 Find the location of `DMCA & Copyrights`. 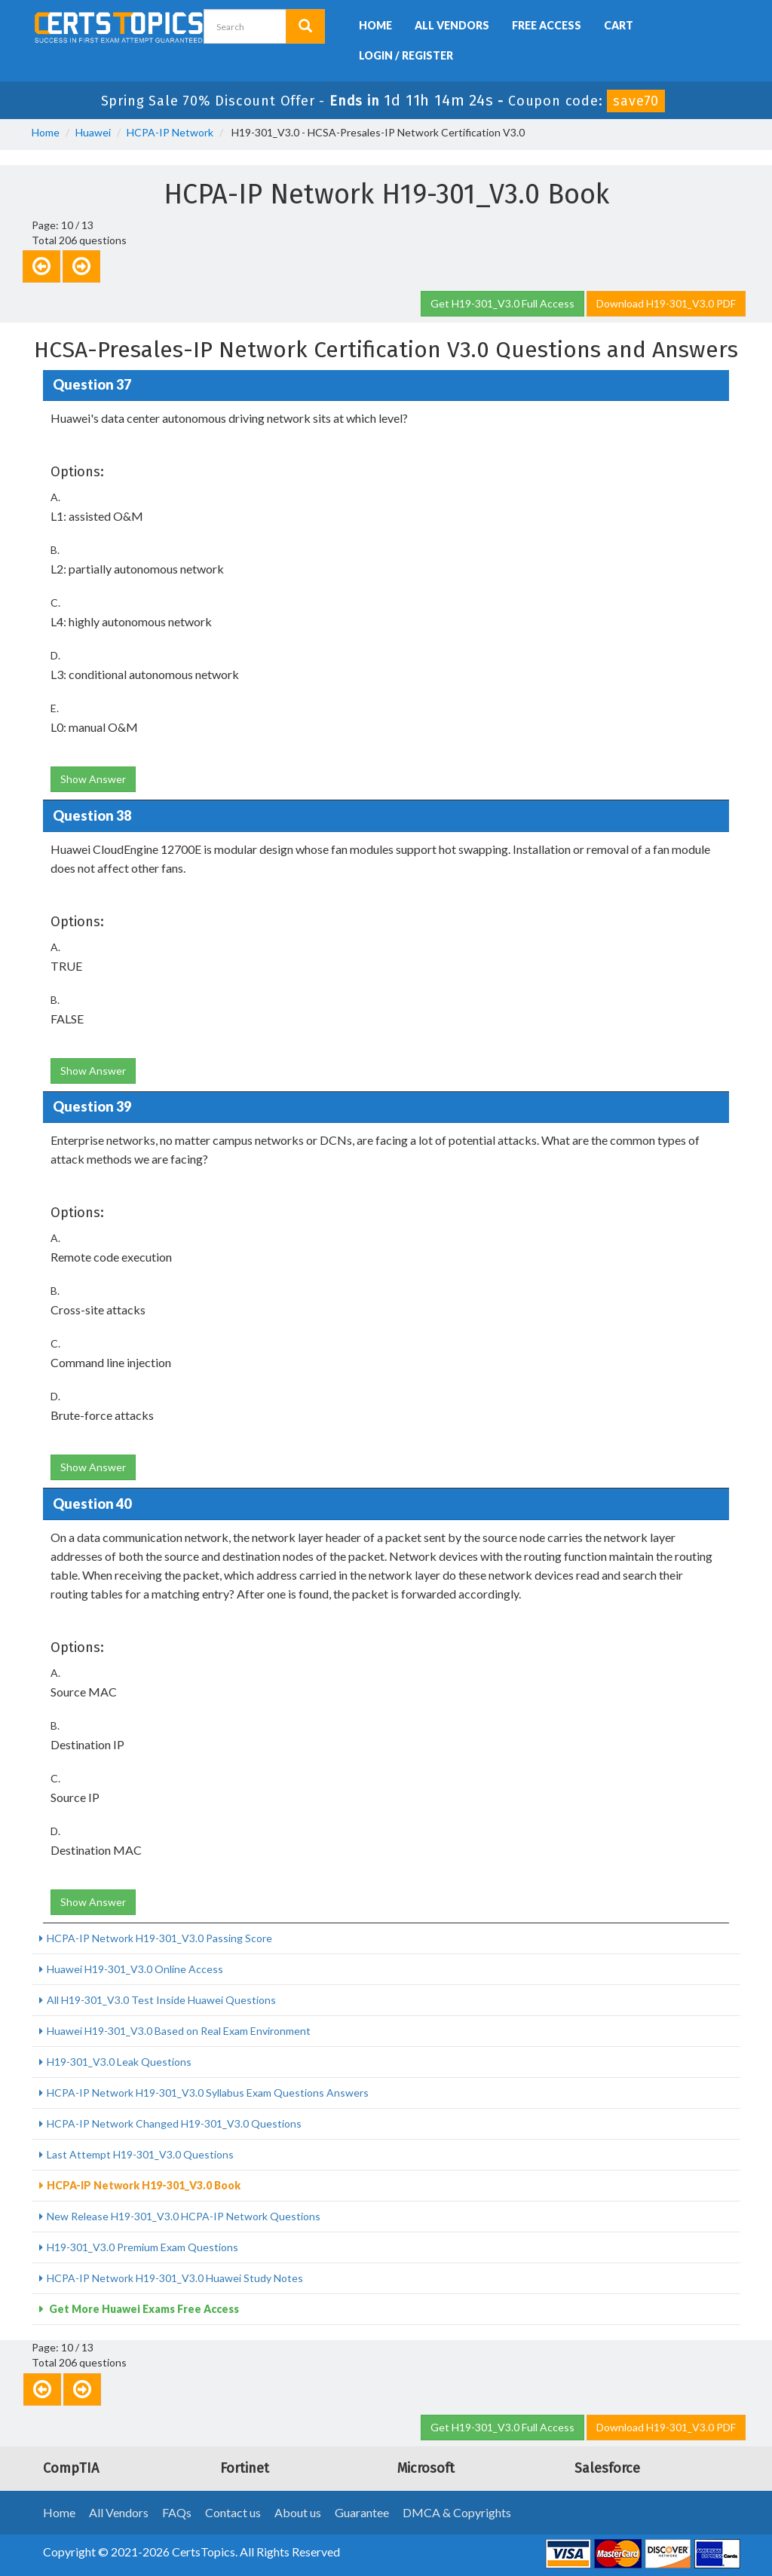

DMCA & Copyrights is located at coordinates (457, 2512).